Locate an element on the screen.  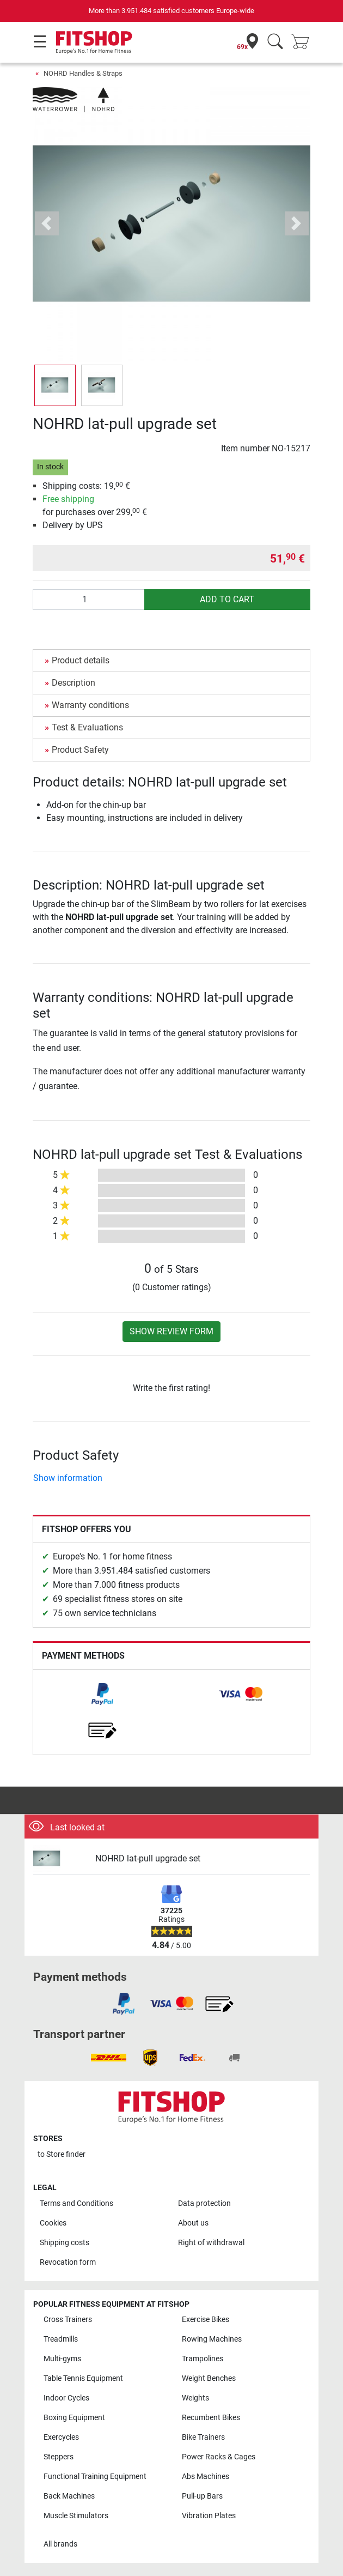
[link] is located at coordinates (102, 1694).